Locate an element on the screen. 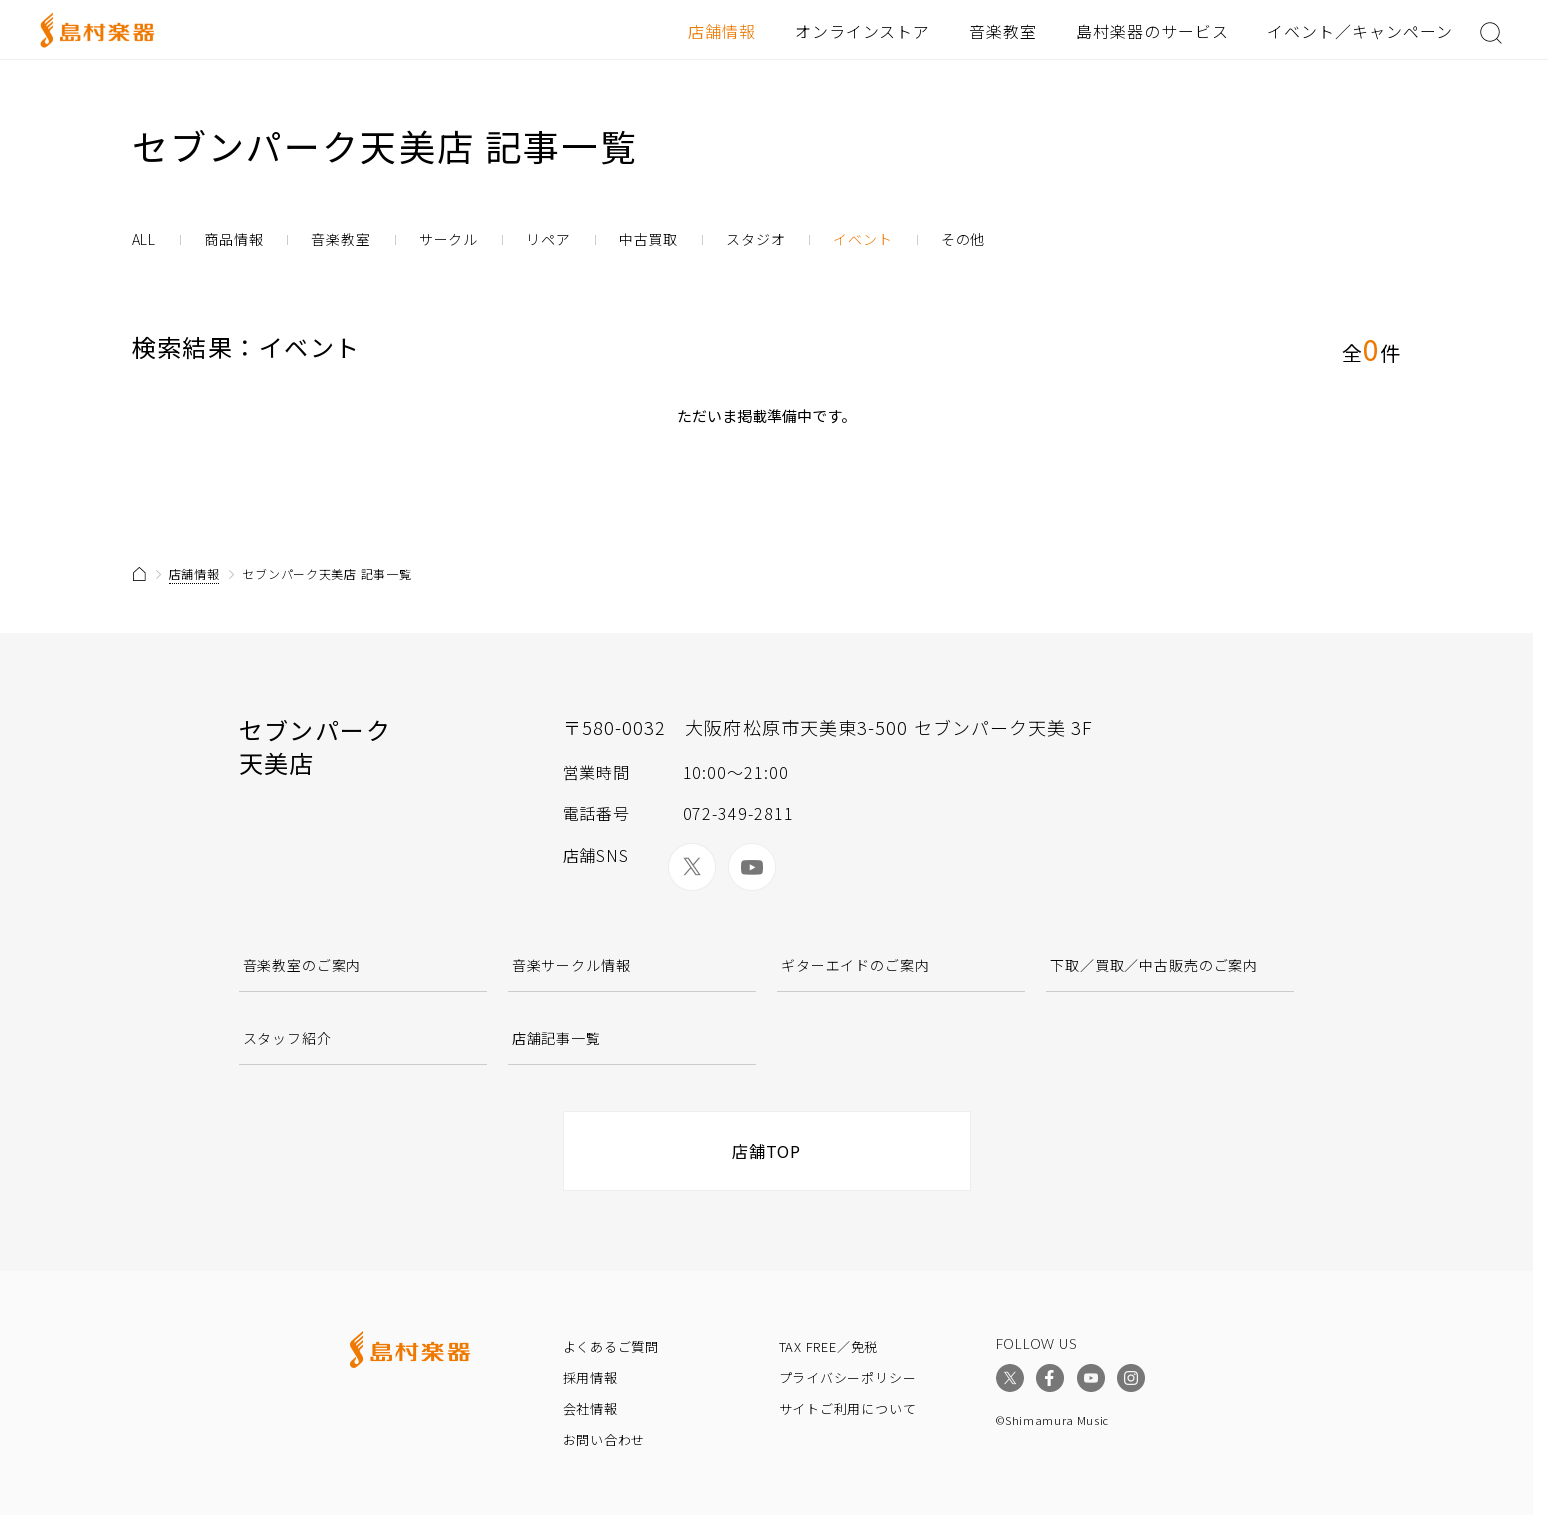 The width and height of the screenshot is (1548, 1515). TAX FREE／免税 is located at coordinates (829, 1346).